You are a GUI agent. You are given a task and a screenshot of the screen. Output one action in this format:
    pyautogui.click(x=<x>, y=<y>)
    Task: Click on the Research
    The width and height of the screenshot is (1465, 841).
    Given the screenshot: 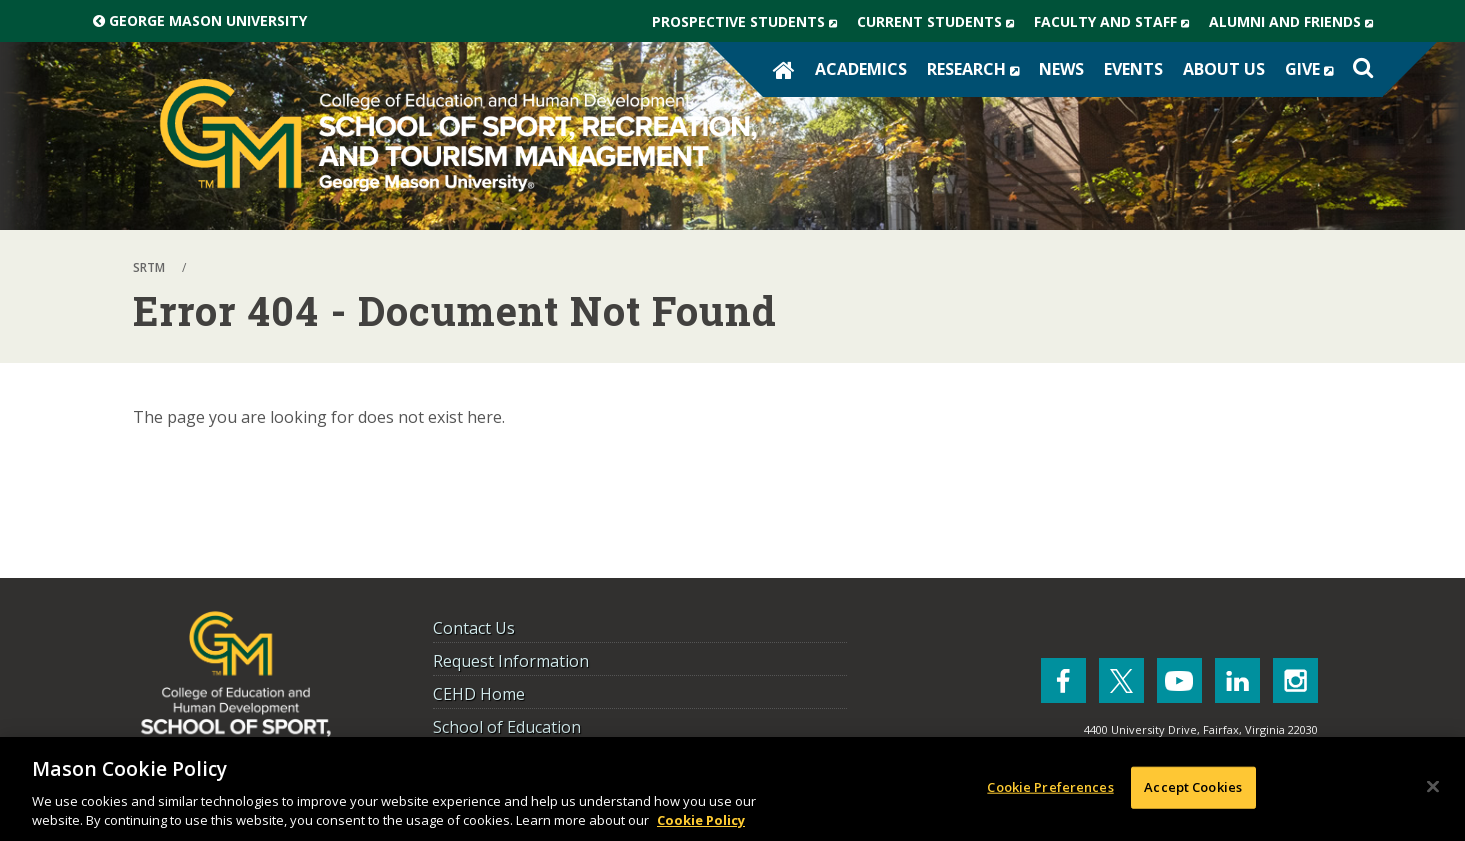 What is the action you would take?
    pyautogui.click(x=978, y=69)
    